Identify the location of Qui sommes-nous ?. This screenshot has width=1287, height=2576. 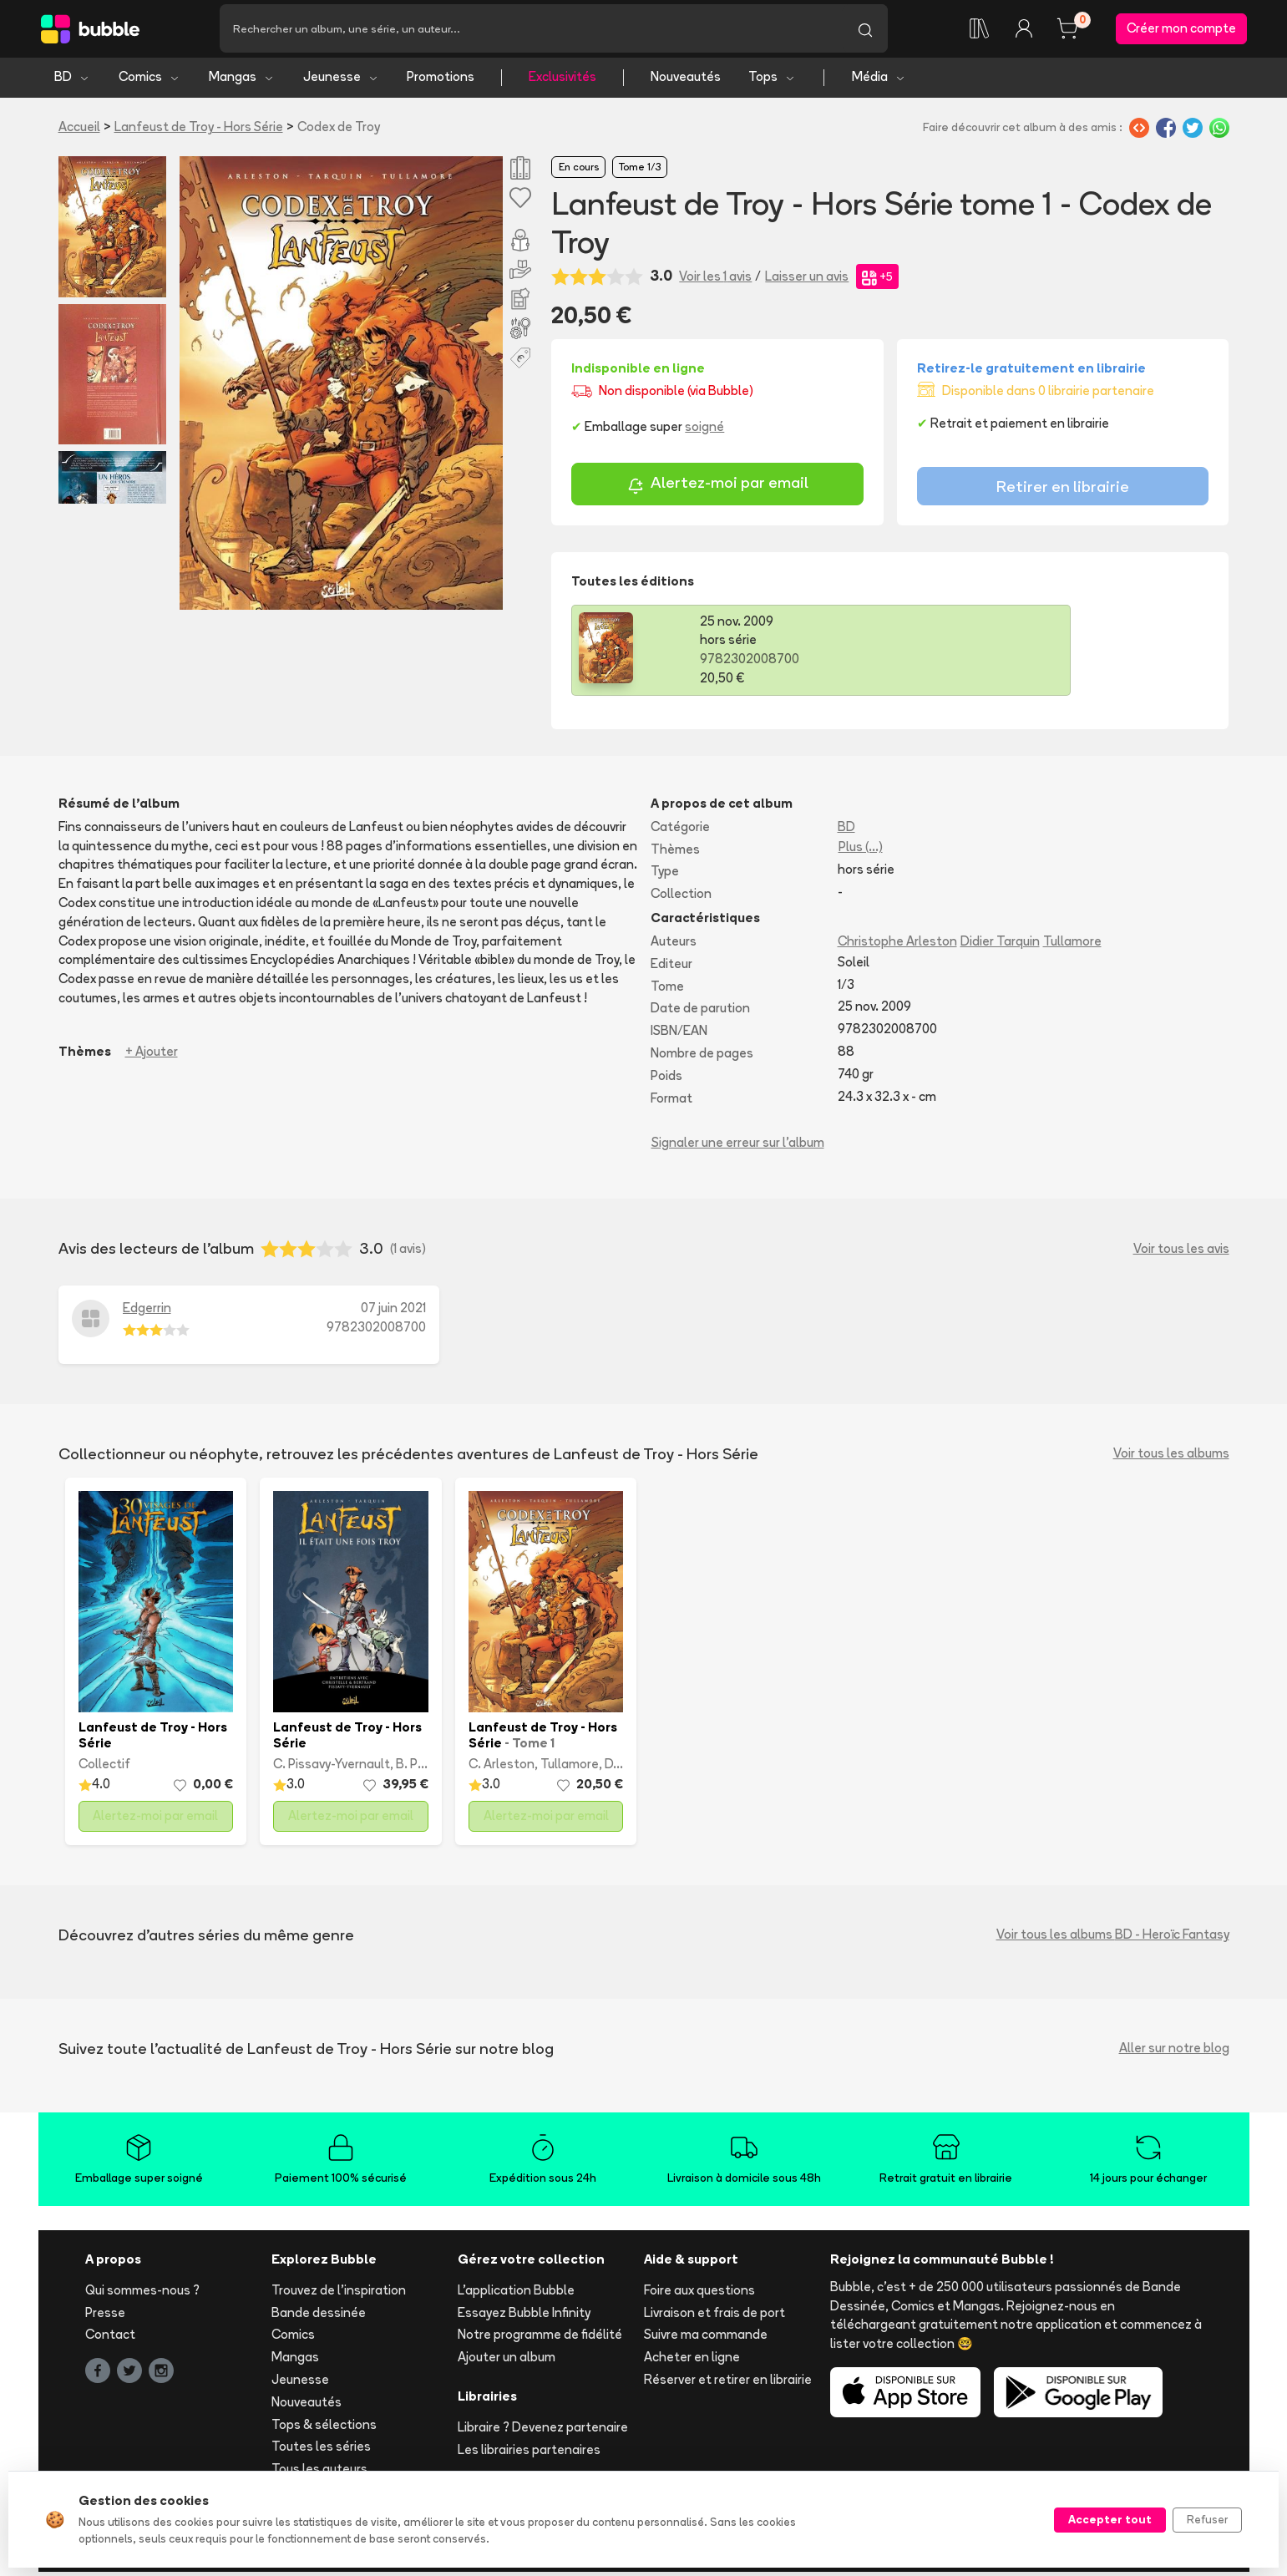
(142, 2294).